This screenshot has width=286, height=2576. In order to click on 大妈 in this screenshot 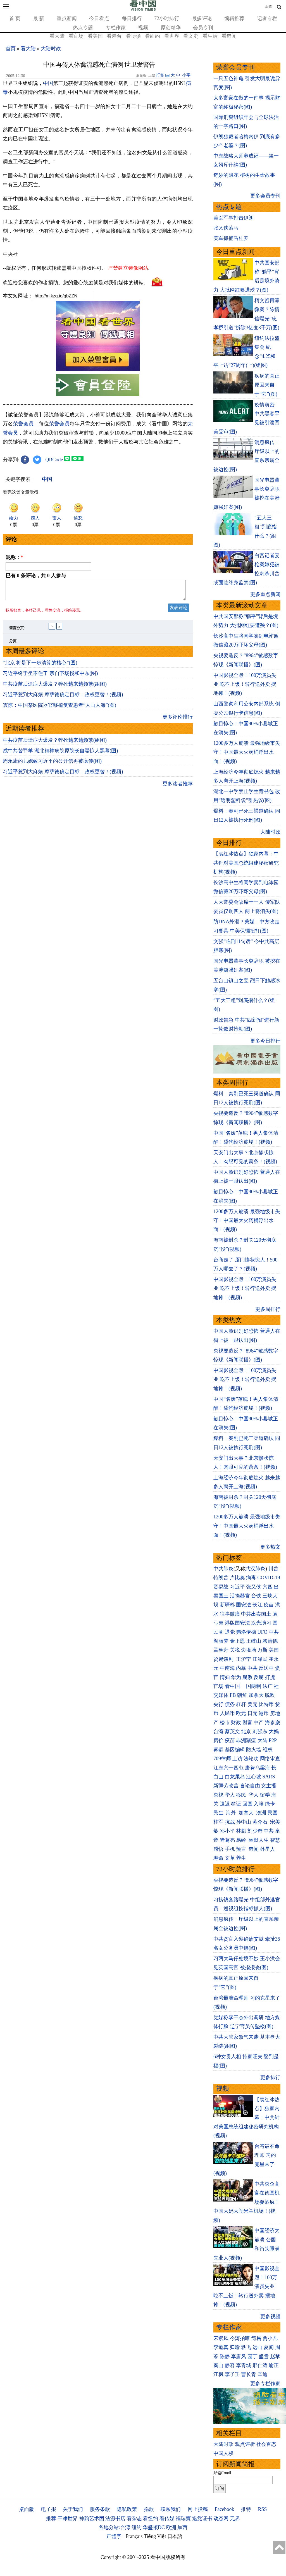, I will do `click(274, 1731)`.